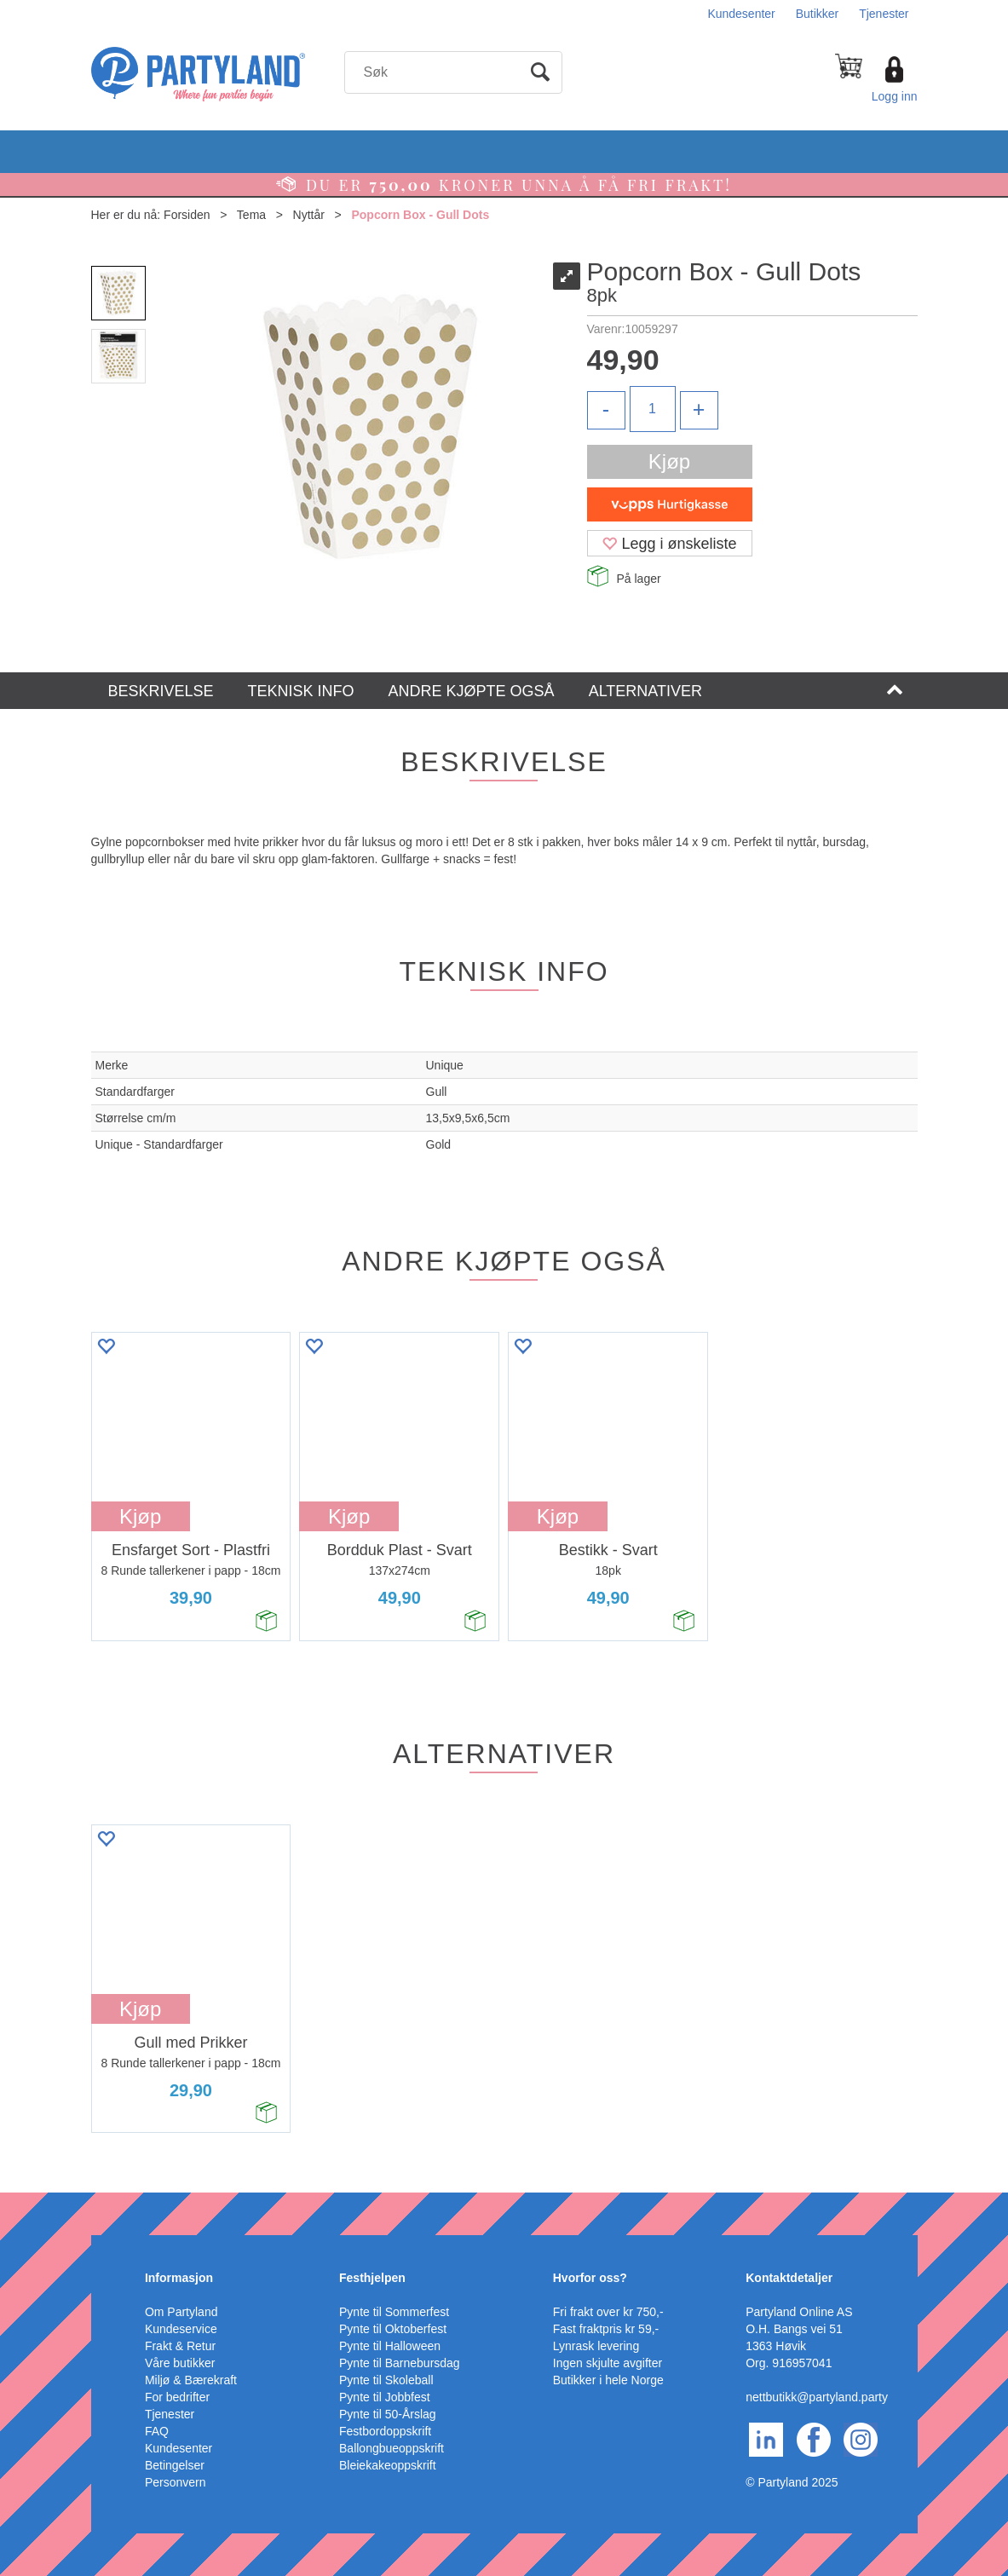 This screenshot has width=1008, height=2576. Describe the element at coordinates (174, 2465) in the screenshot. I see `Betingelser` at that location.